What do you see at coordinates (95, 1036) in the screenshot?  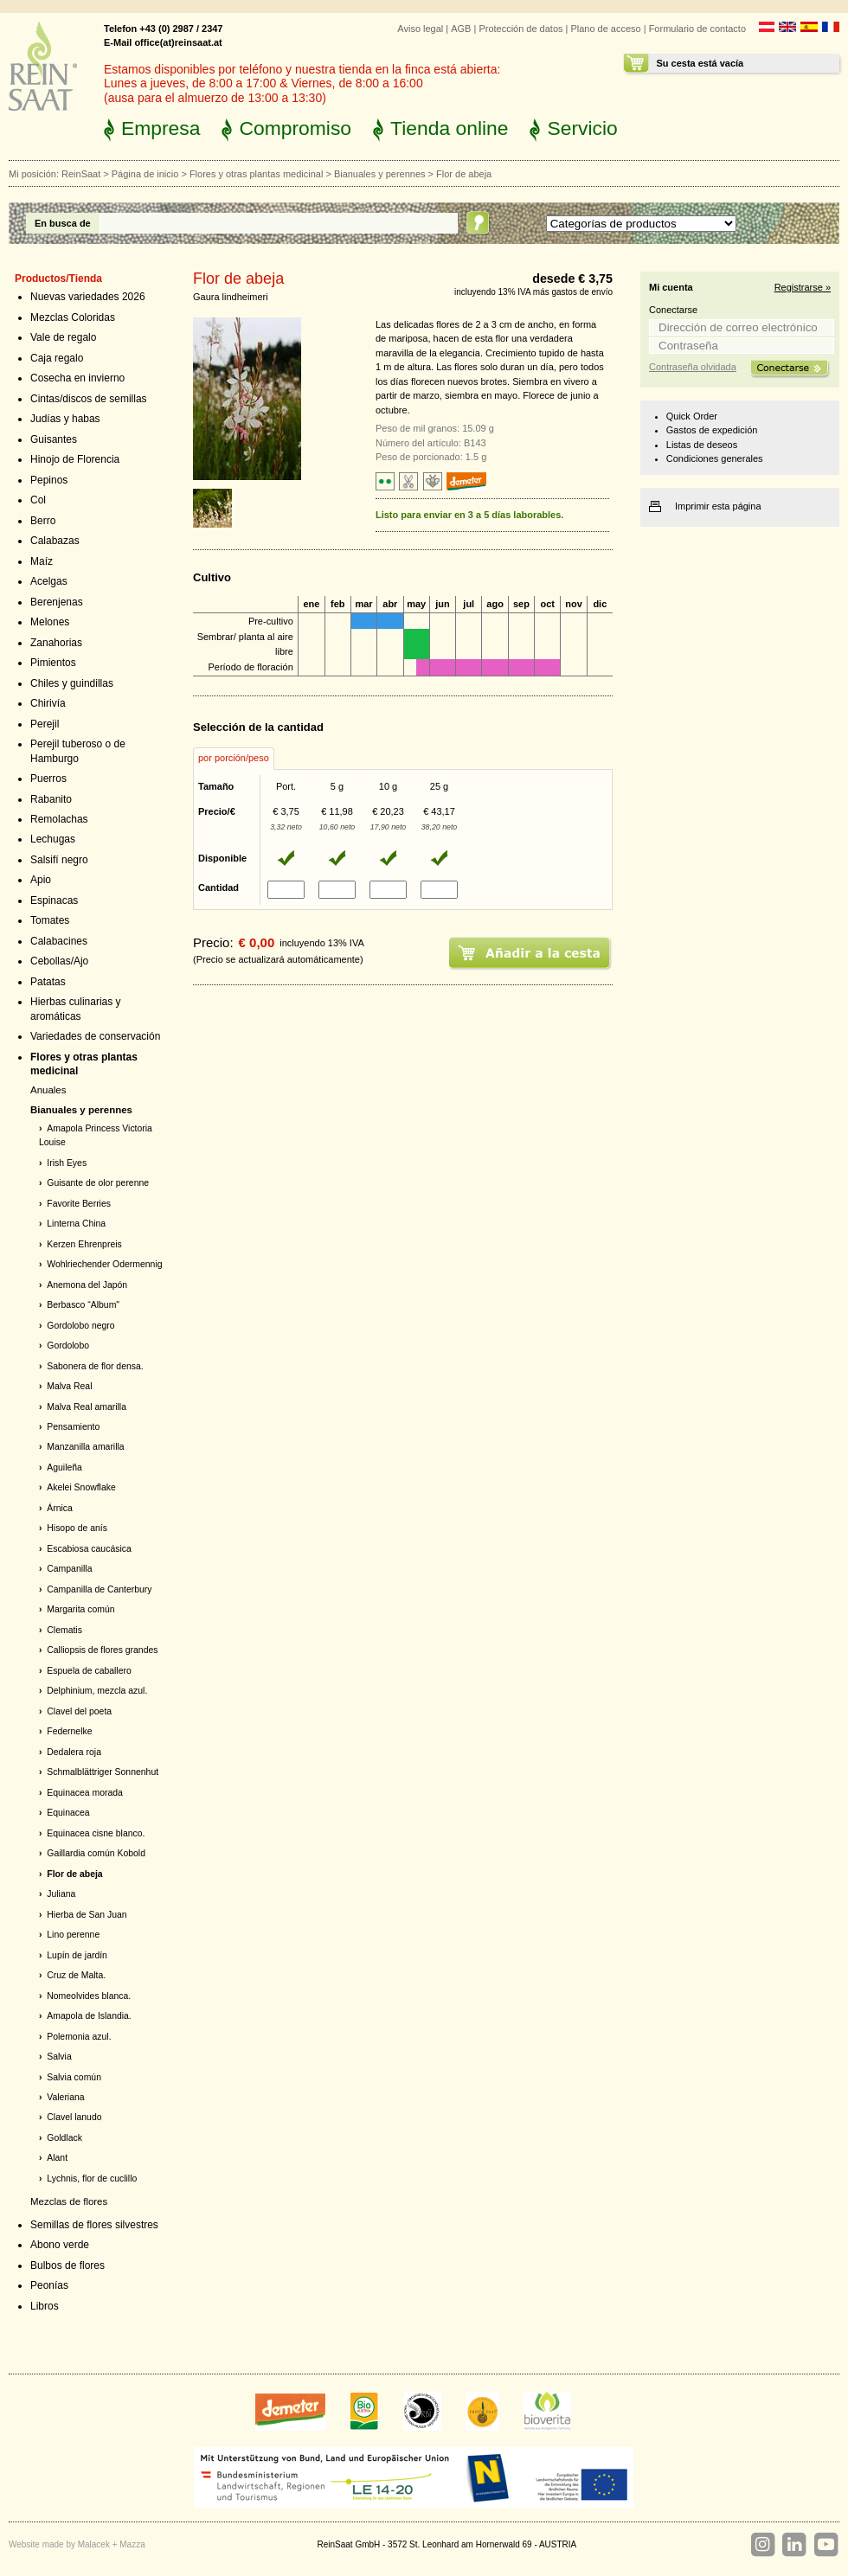 I see `Variedades de conservación` at bounding box center [95, 1036].